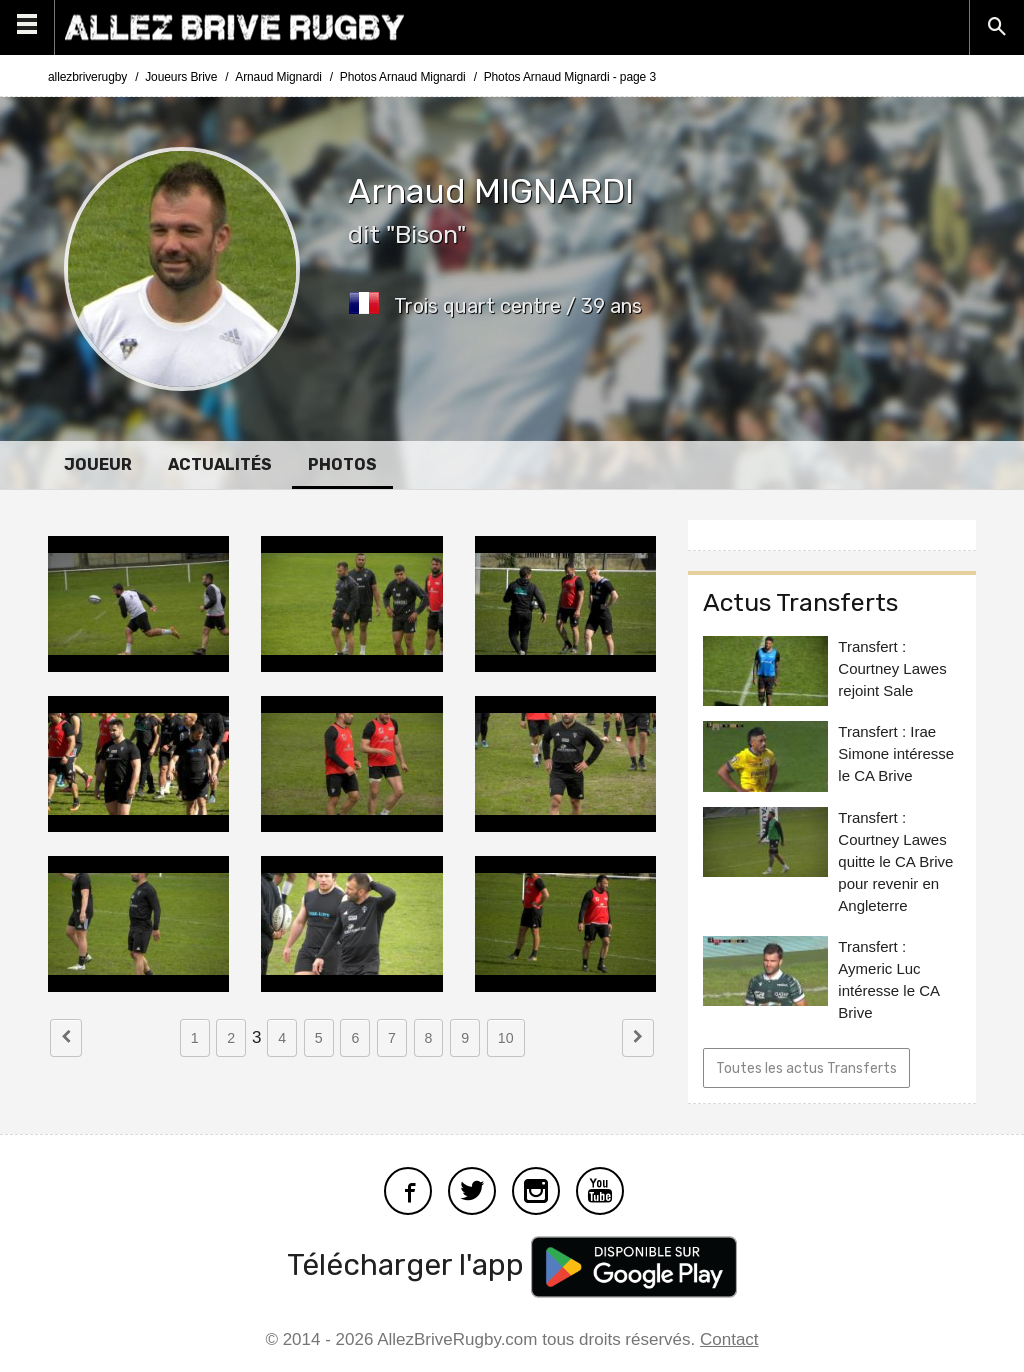 This screenshot has width=1024, height=1372. I want to click on Transfert : Irae Simone intéresse le CA Brive, so click(896, 753).